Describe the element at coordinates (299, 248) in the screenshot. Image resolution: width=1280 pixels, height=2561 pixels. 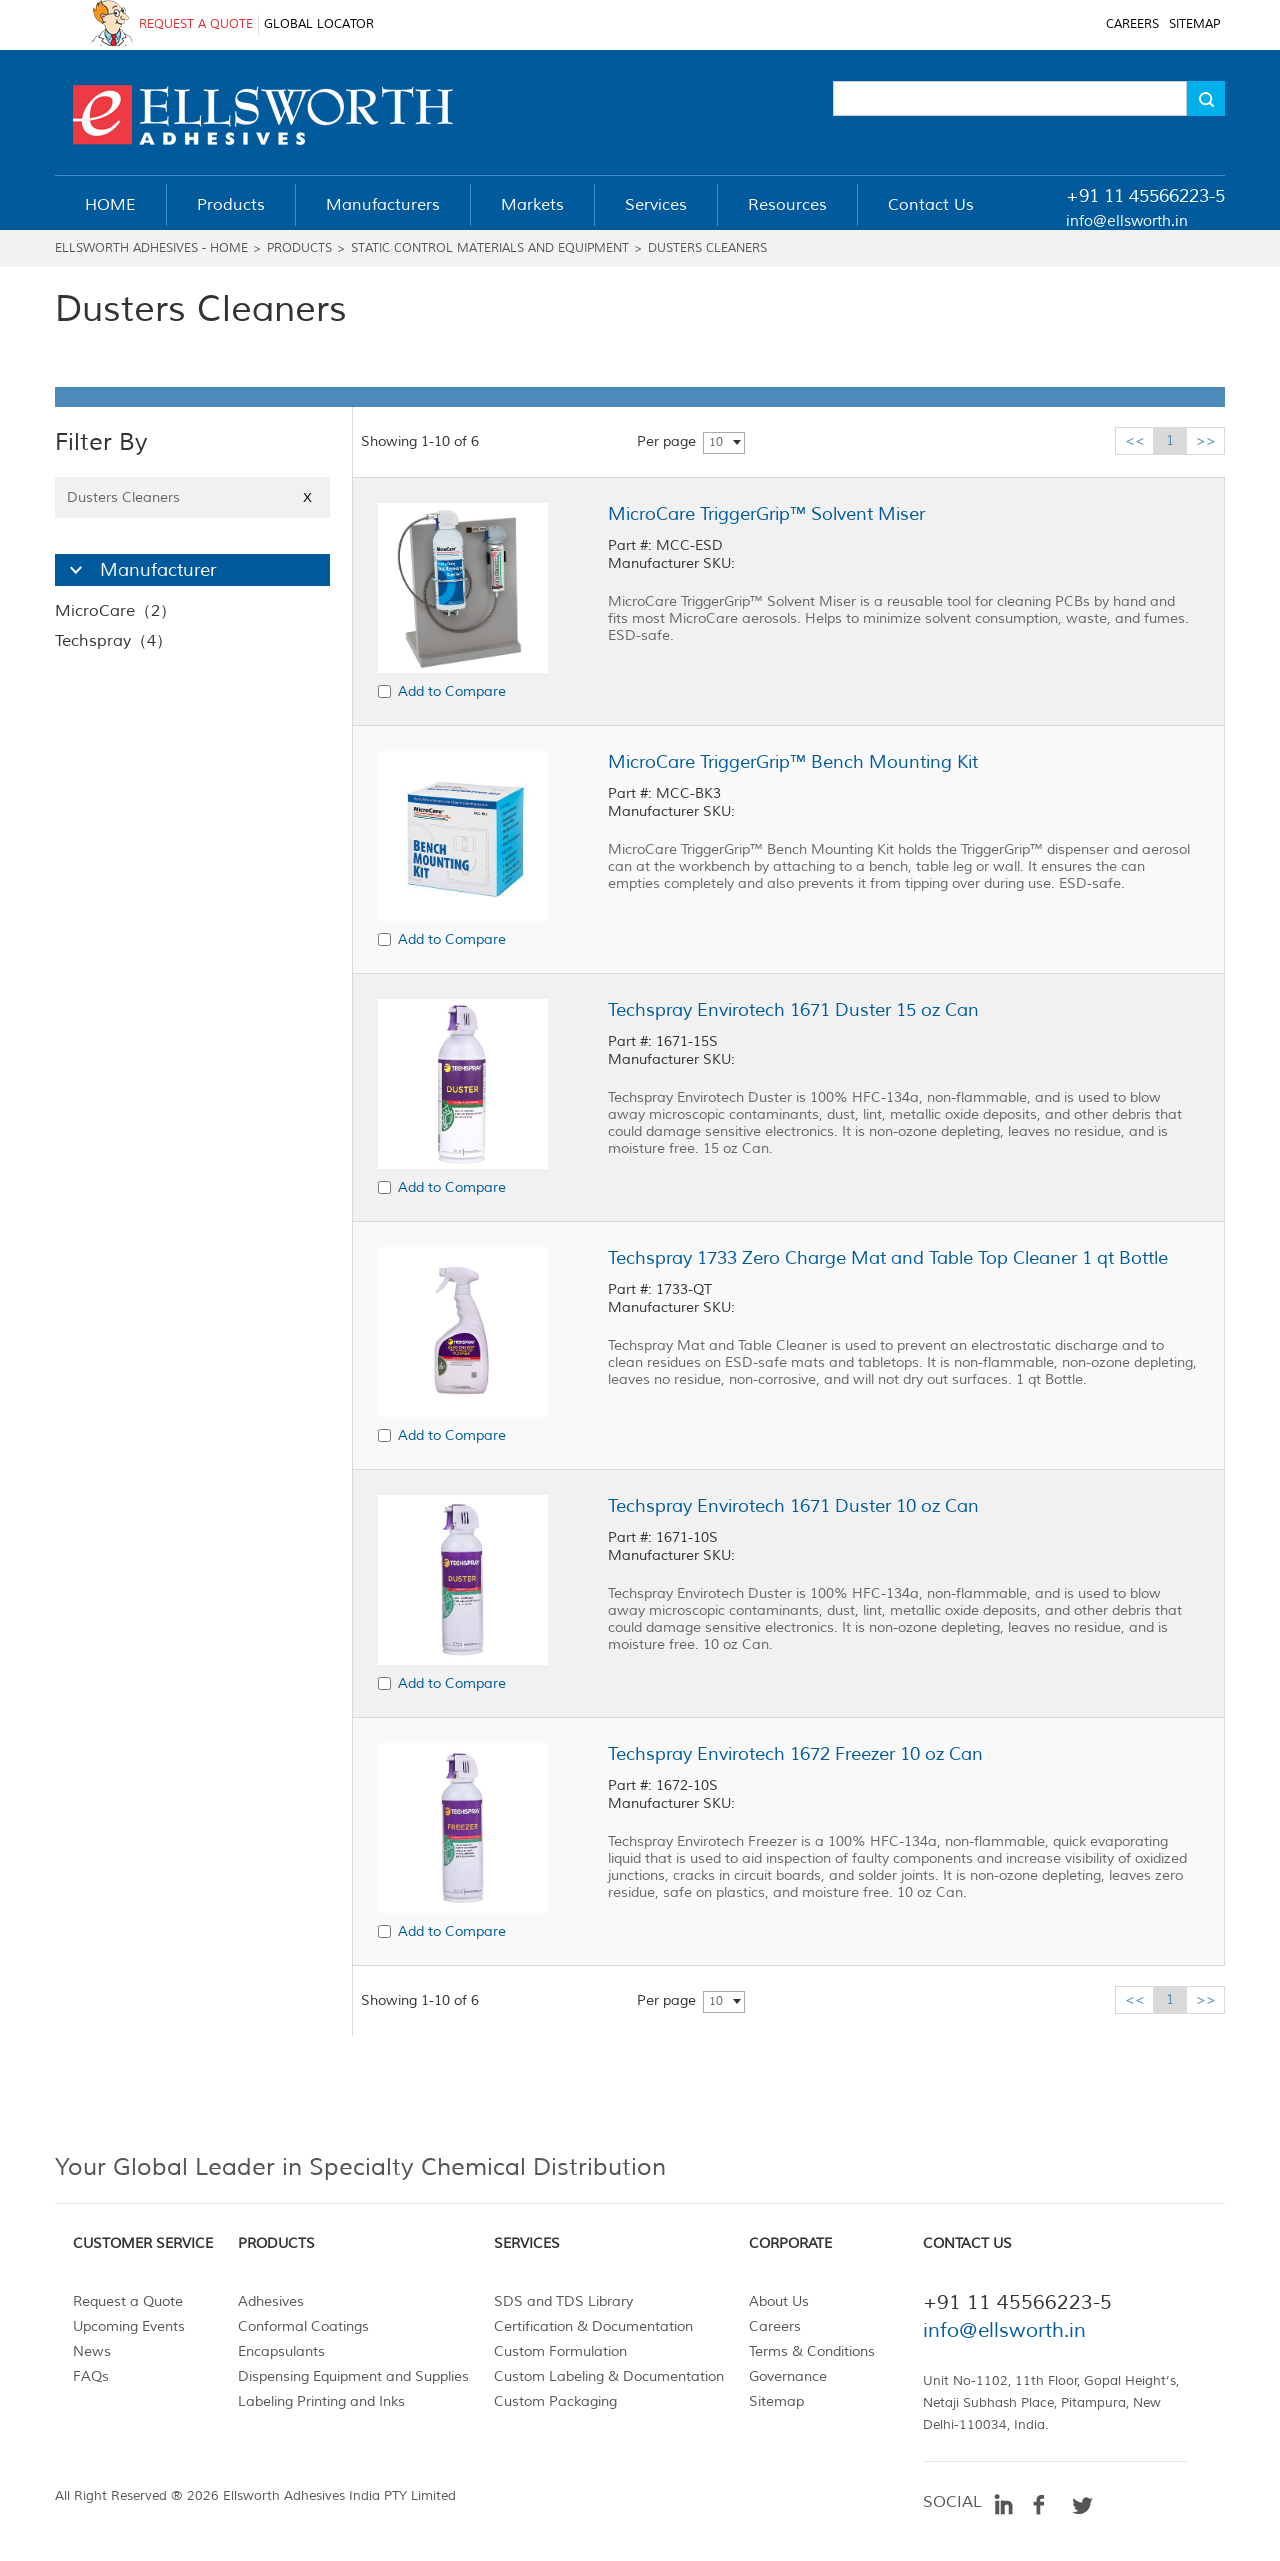
I see `Products` at that location.